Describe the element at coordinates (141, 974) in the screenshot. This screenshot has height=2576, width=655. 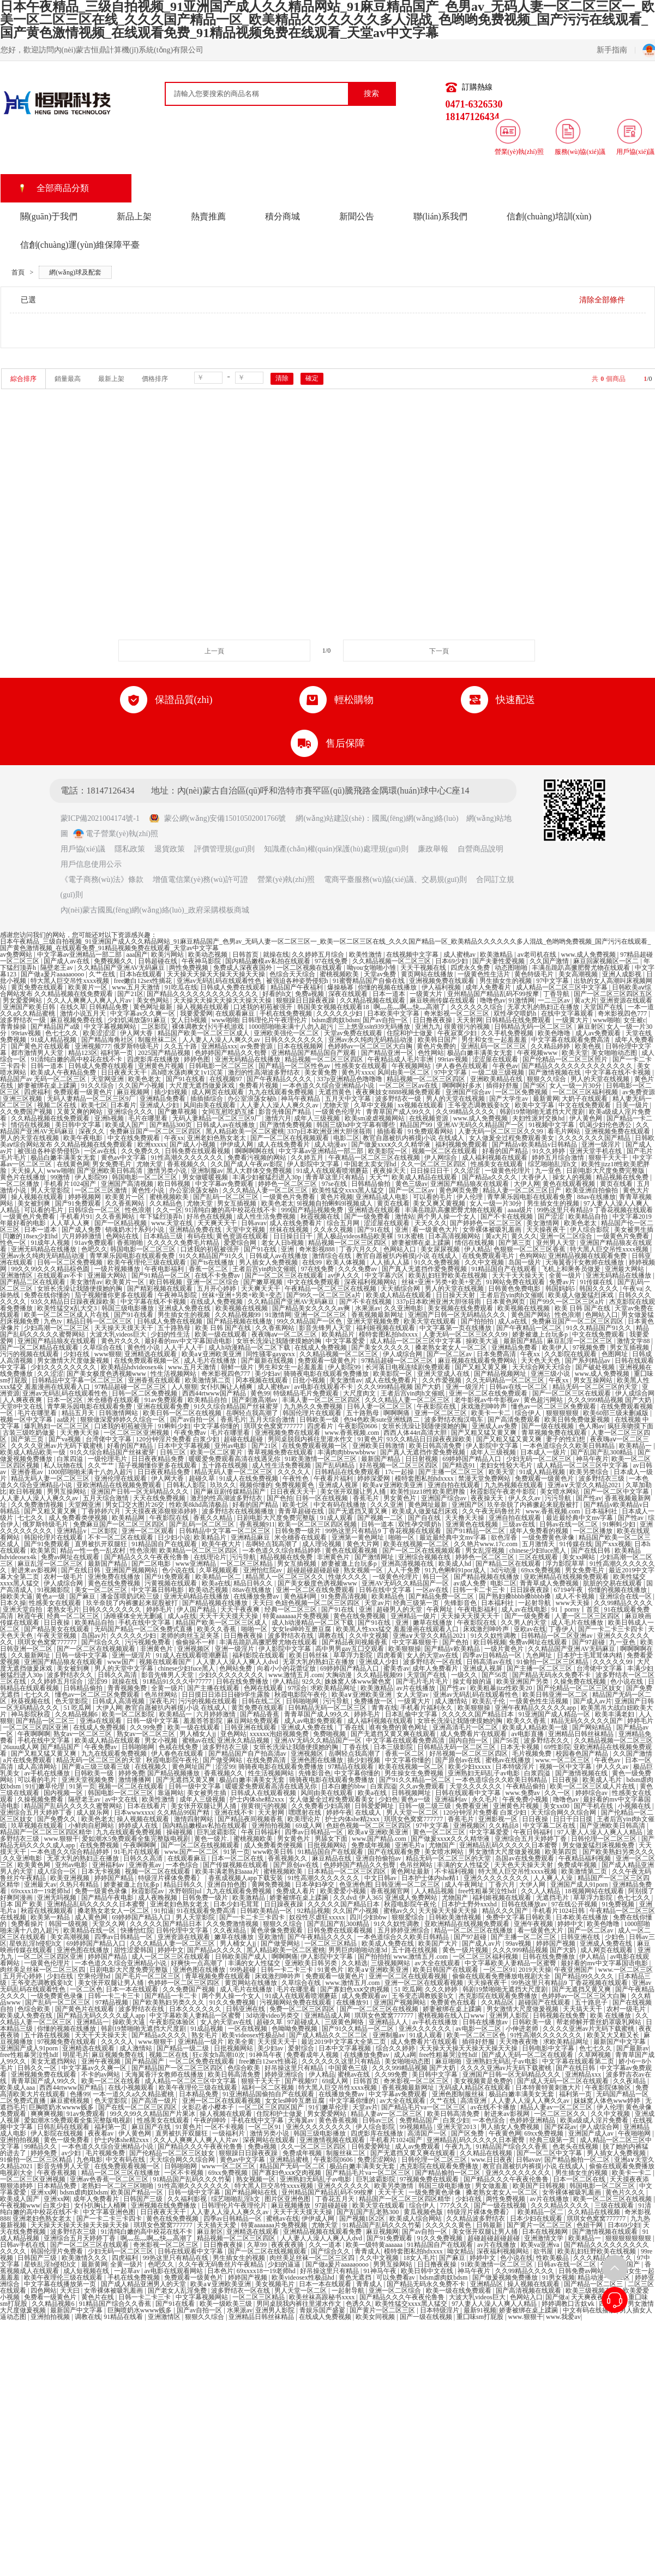
I see `日本h在线观看` at that location.